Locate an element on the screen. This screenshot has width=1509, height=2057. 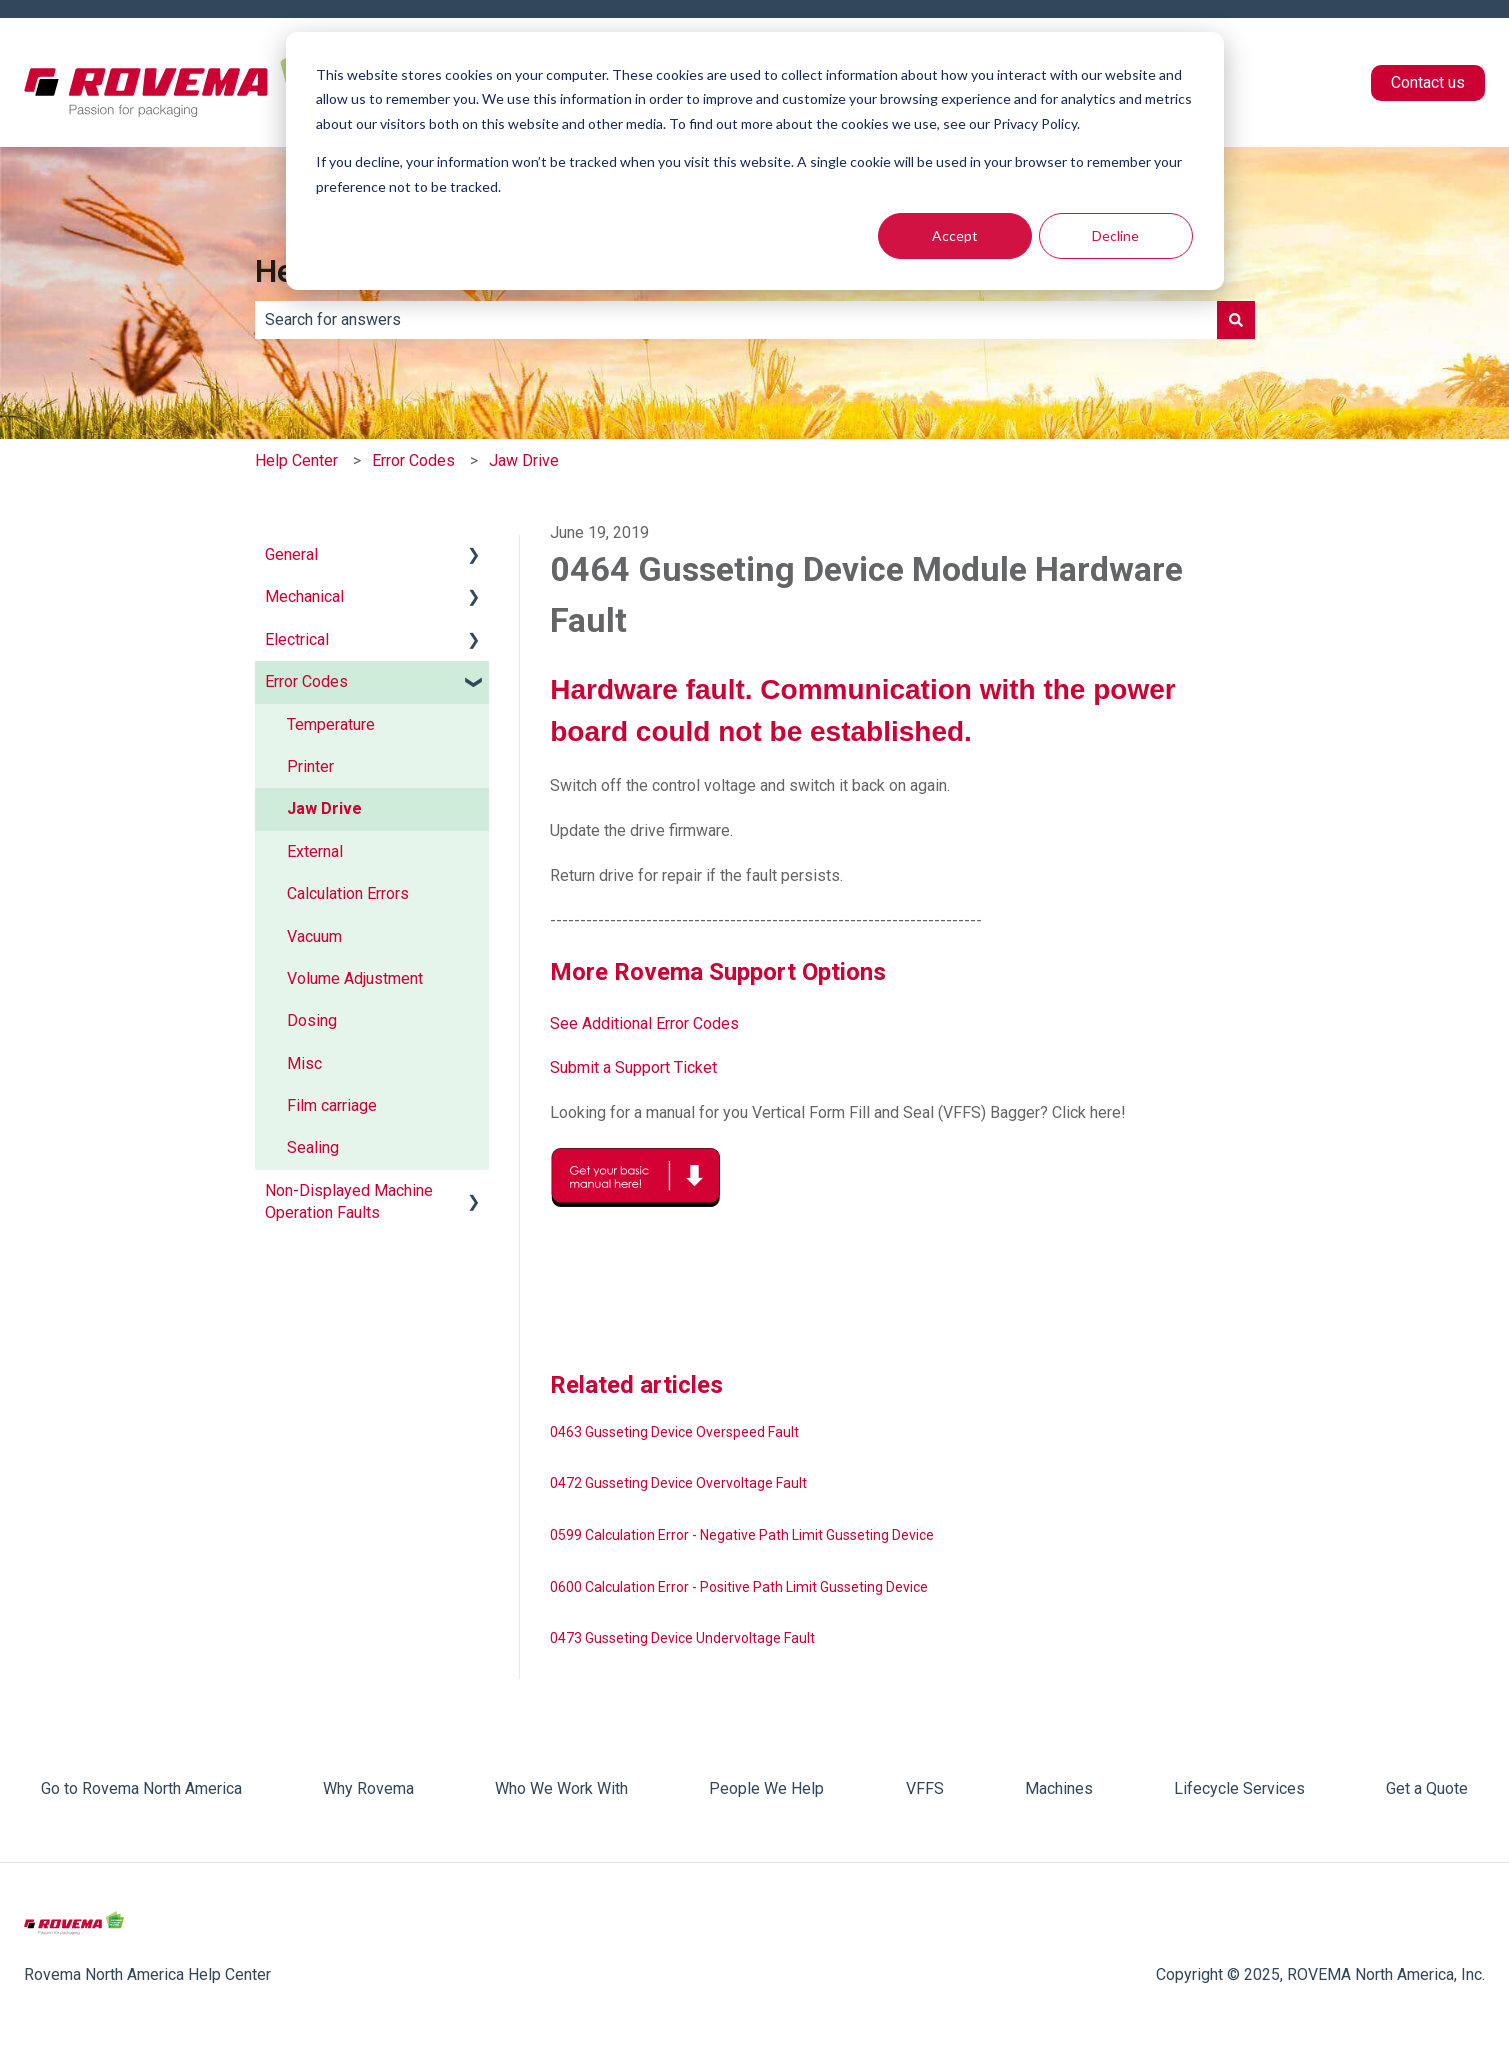
[Search] is located at coordinates (1236, 320).